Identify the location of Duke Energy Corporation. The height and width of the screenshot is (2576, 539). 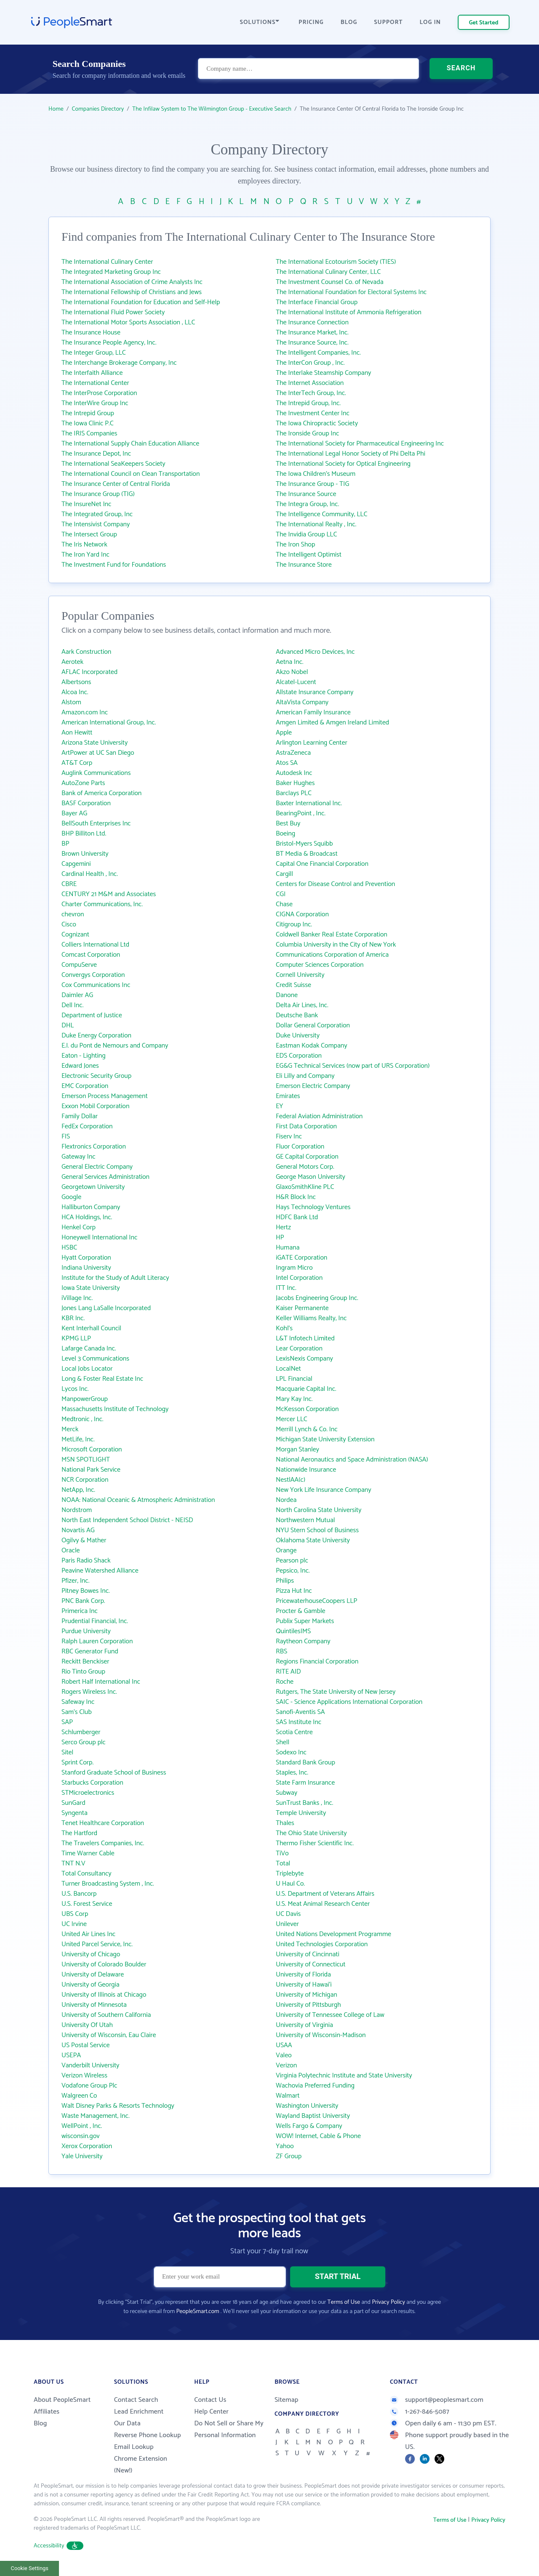
(96, 1035).